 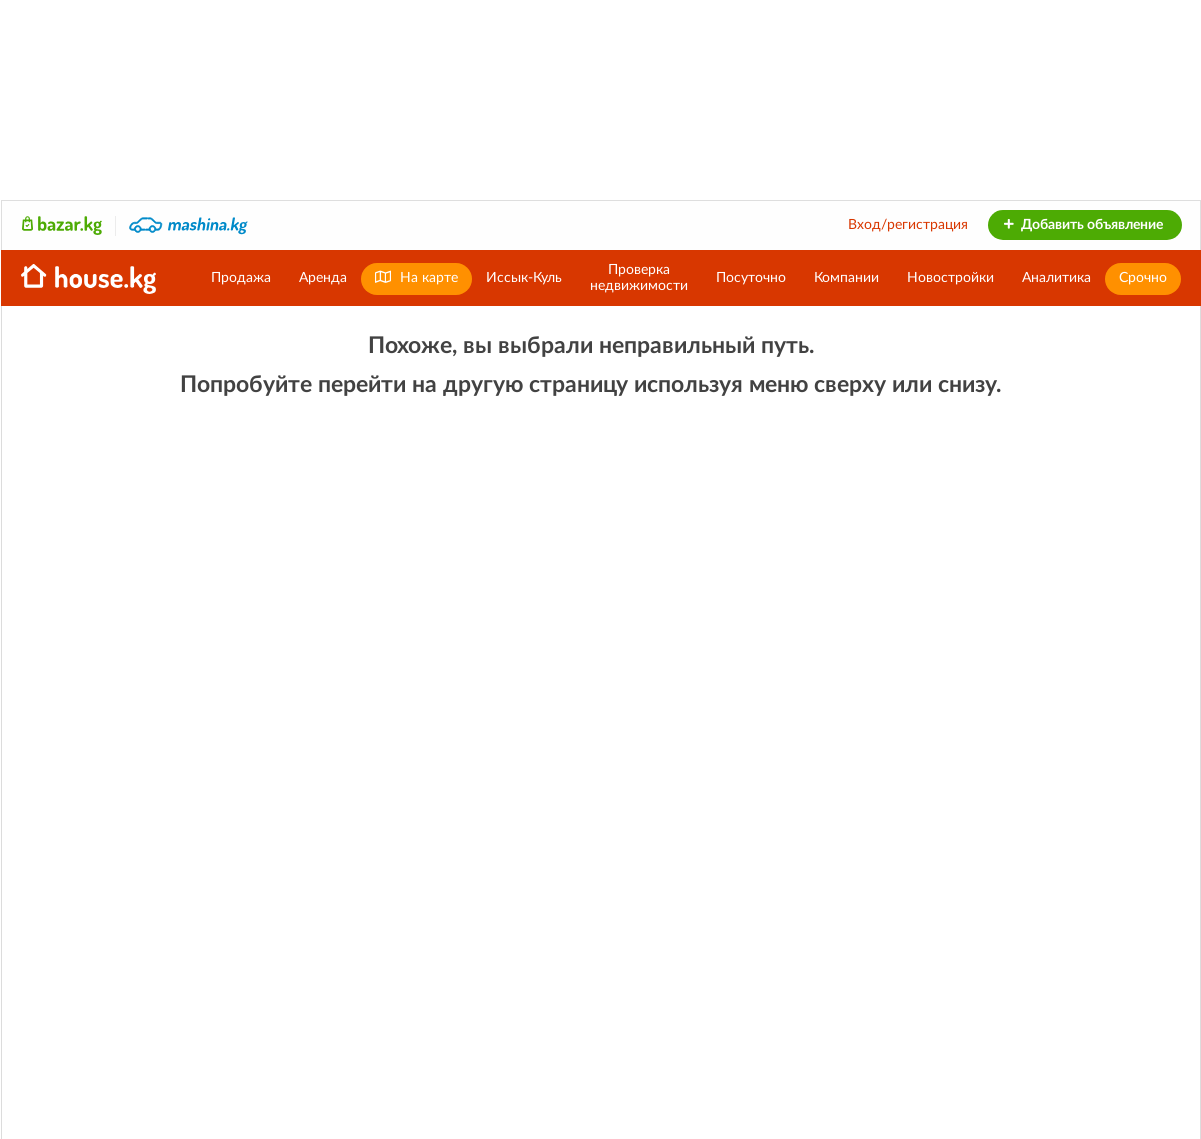 I want to click on Аренда, so click(x=323, y=278).